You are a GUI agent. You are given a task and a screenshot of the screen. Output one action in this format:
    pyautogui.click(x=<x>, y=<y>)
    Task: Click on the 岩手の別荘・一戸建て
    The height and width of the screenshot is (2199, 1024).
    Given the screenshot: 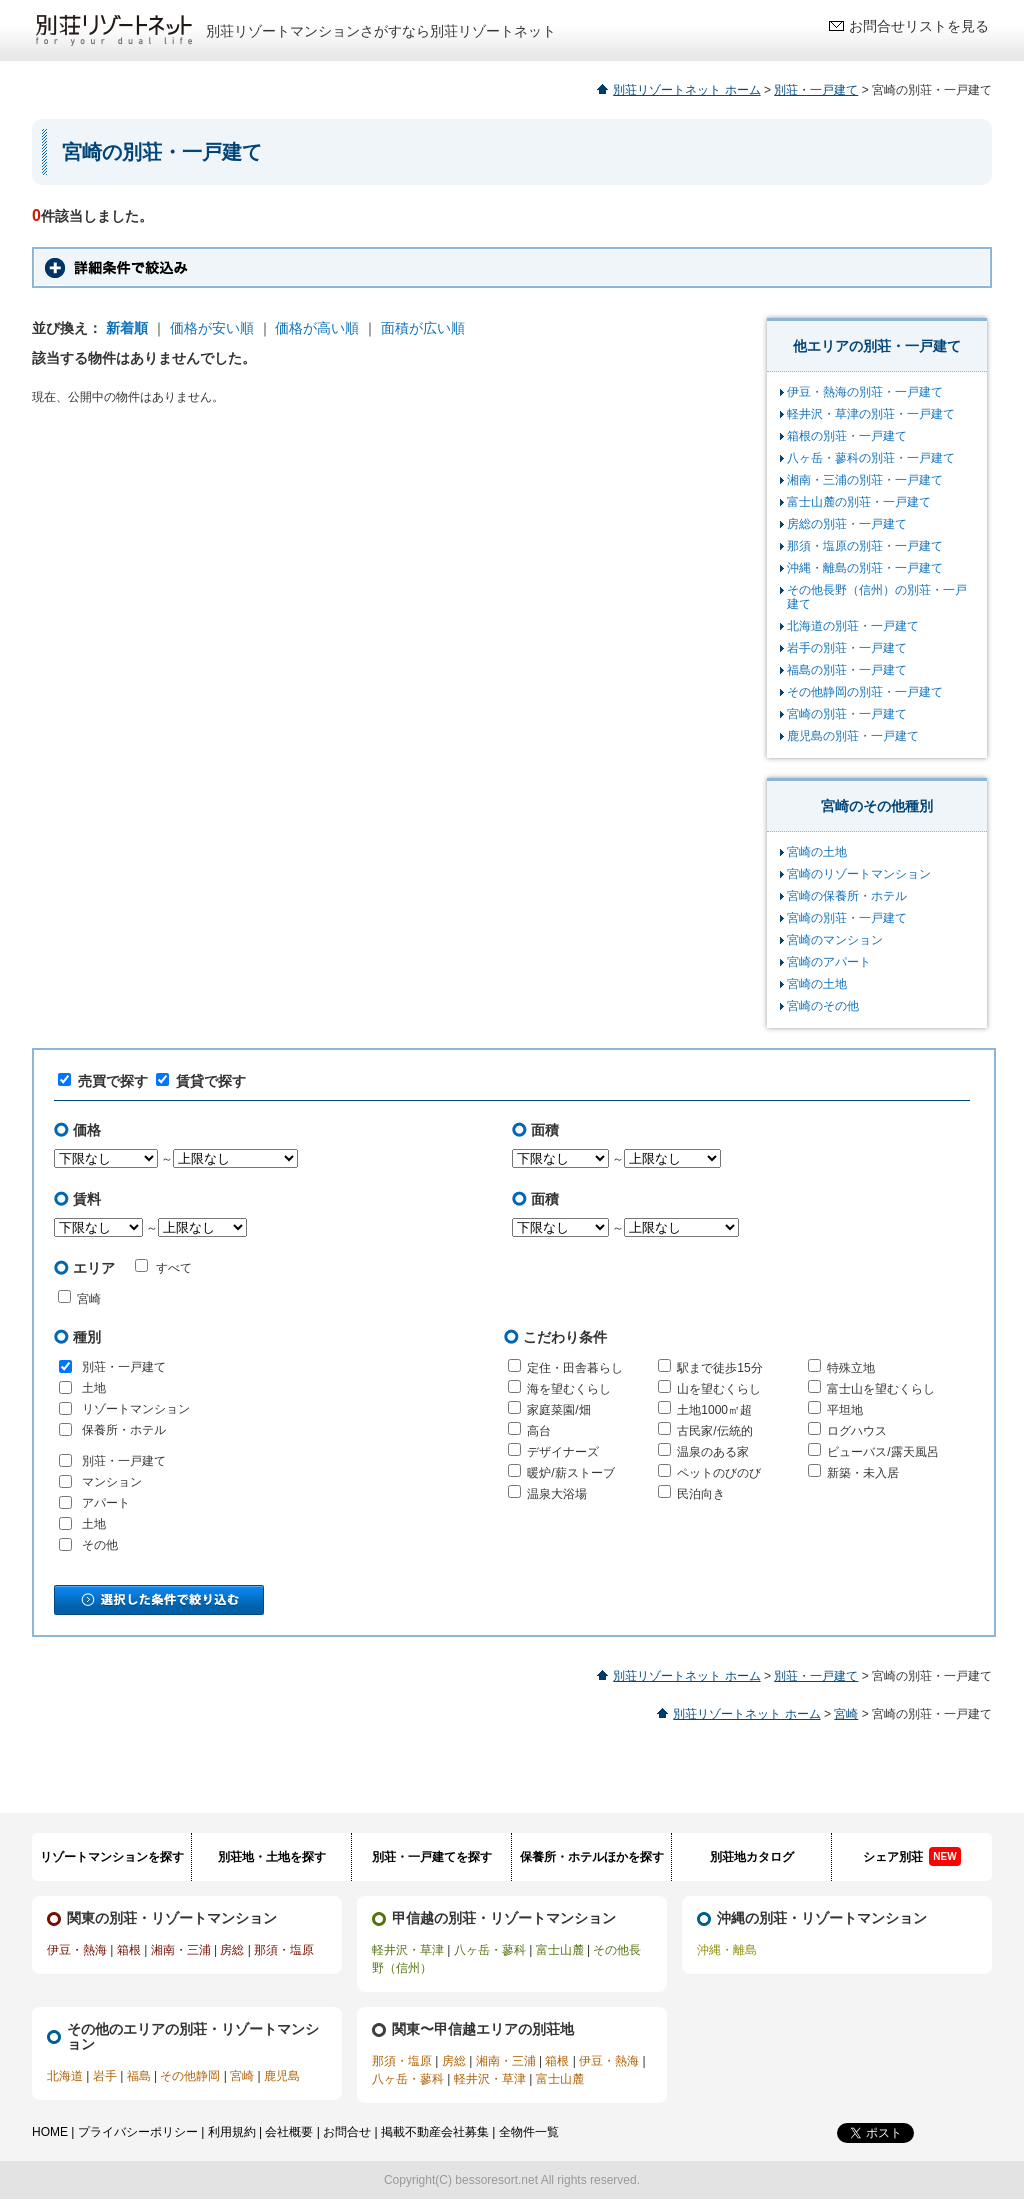 What is the action you would take?
    pyautogui.click(x=847, y=648)
    